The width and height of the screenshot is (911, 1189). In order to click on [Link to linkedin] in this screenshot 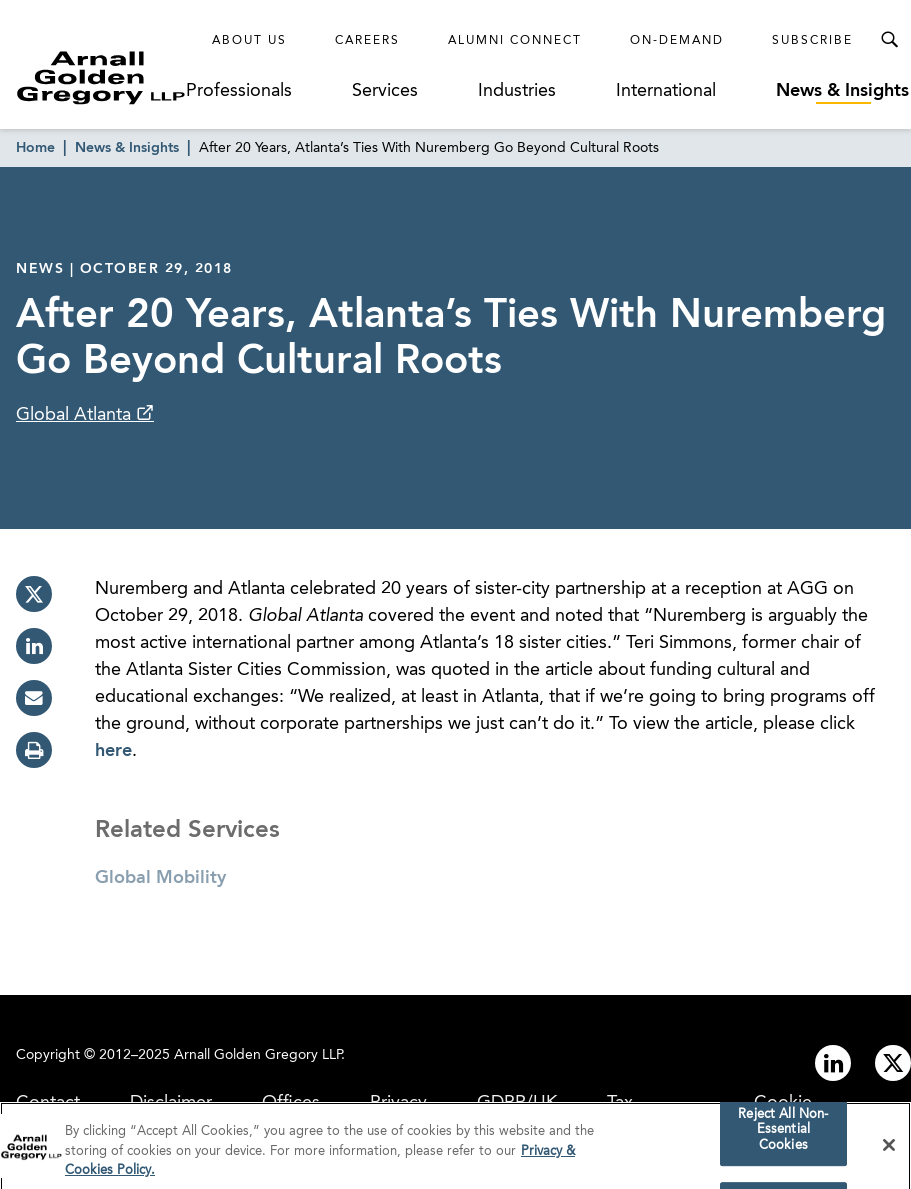, I will do `click(833, 1063)`.